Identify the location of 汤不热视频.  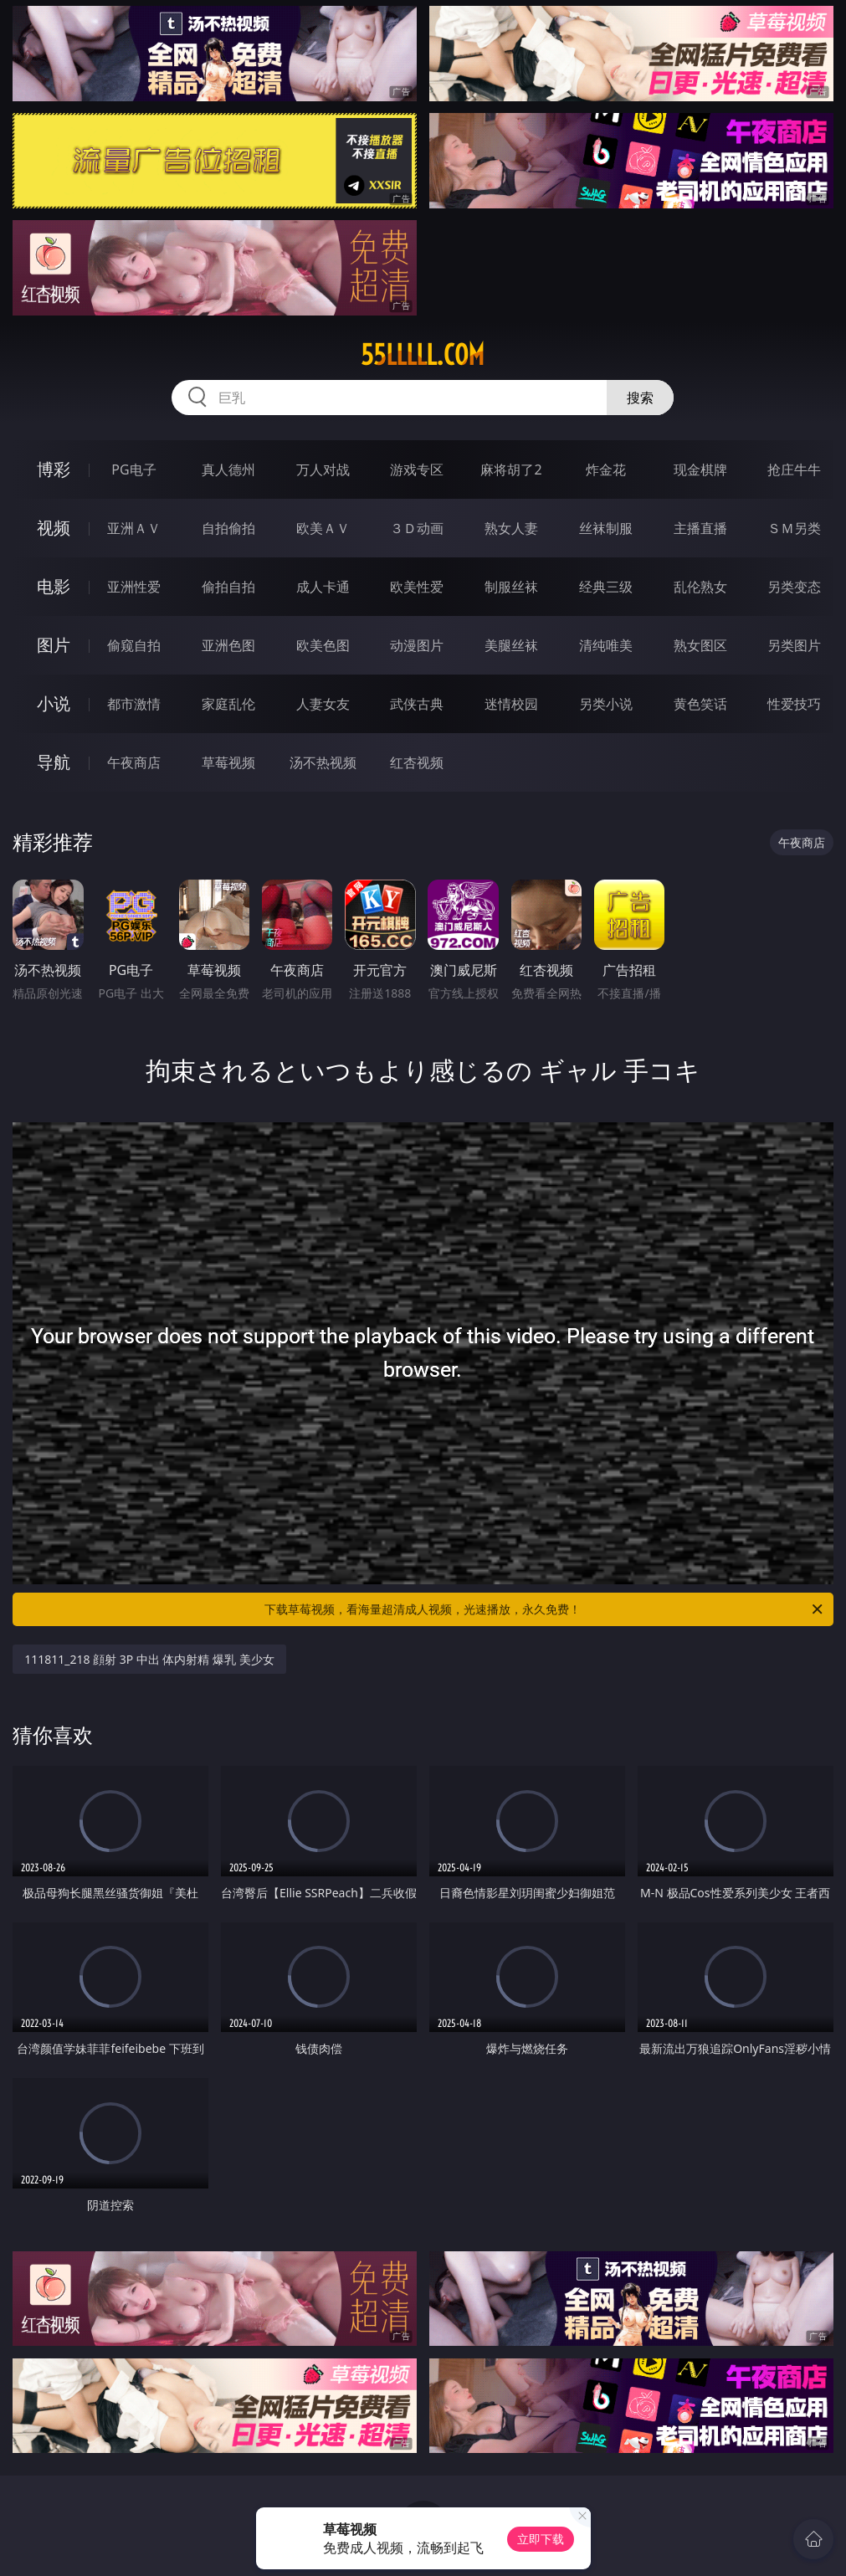
(323, 762).